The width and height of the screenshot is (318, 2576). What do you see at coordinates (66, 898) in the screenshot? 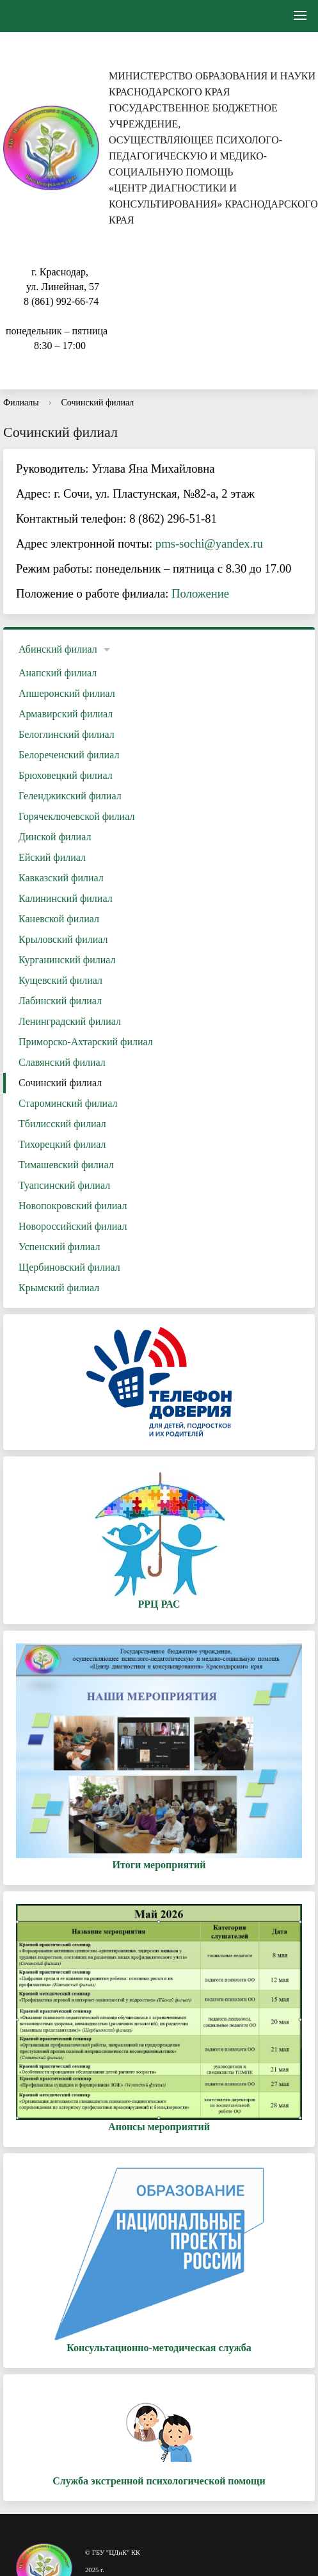
I see `Калининский филиал` at bounding box center [66, 898].